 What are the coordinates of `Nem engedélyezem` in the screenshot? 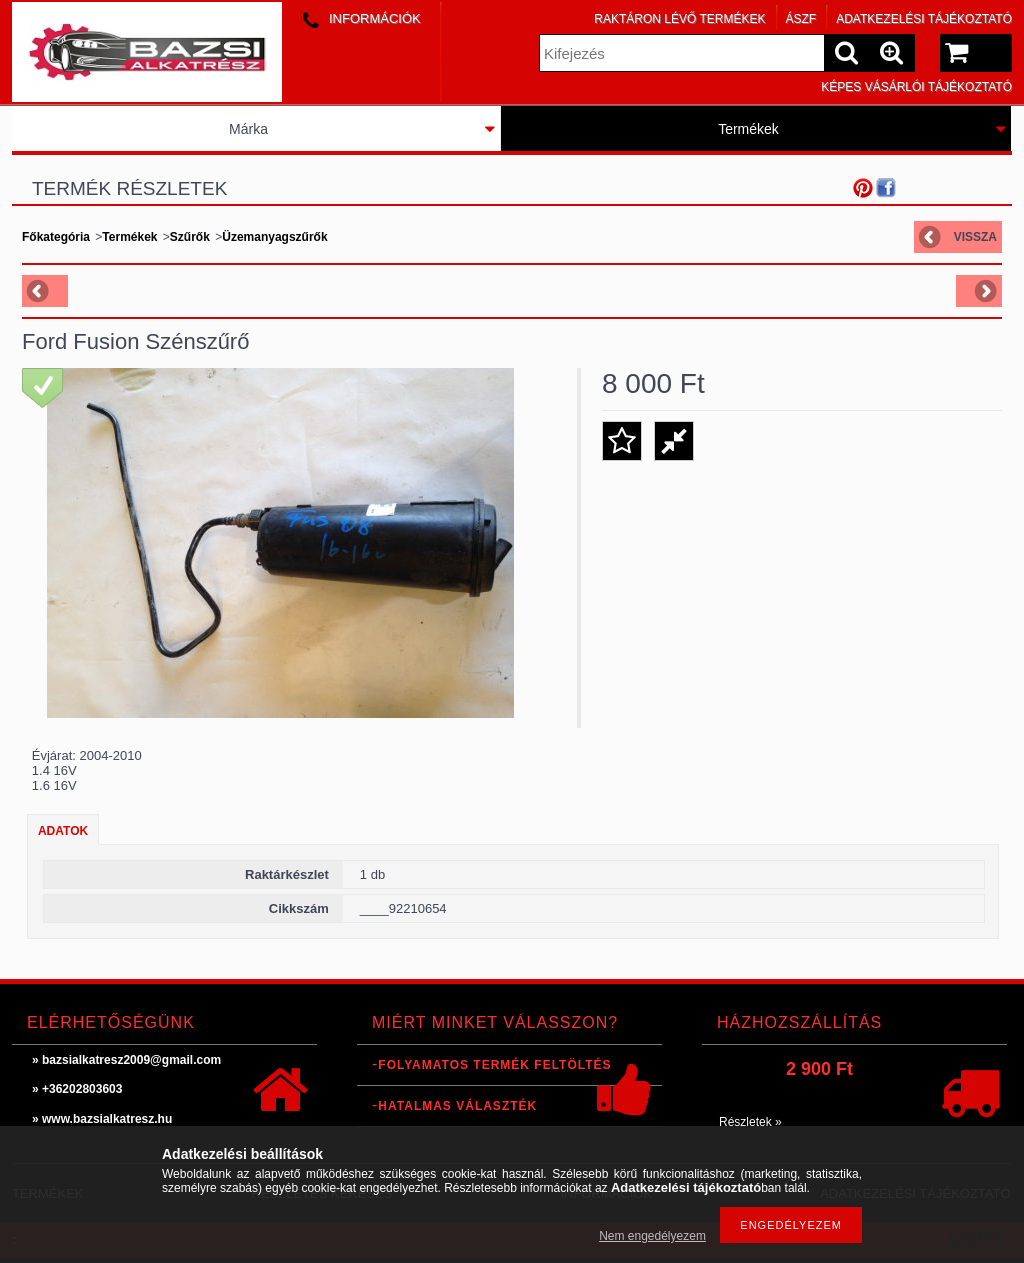 It's located at (652, 1236).